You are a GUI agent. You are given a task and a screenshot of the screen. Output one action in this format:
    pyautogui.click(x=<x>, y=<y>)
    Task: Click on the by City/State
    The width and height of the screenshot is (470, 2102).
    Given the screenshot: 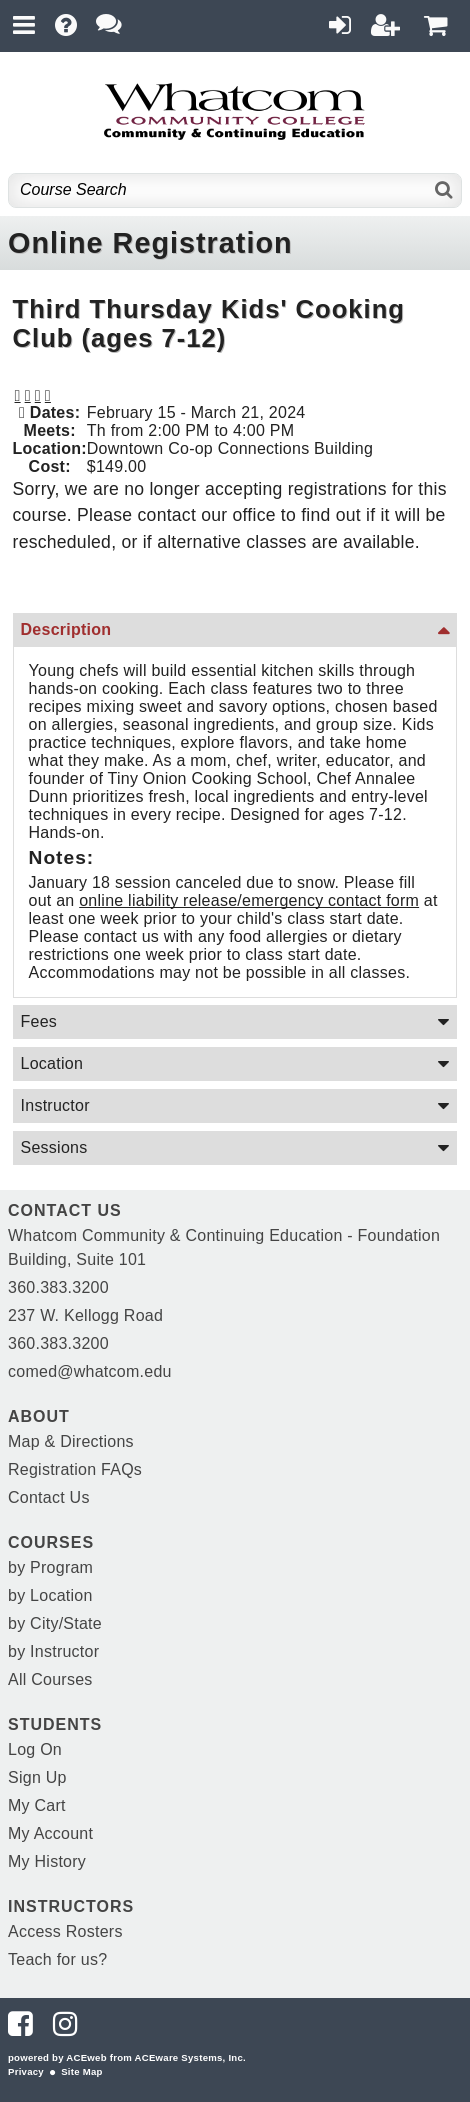 What is the action you would take?
    pyautogui.click(x=55, y=1623)
    